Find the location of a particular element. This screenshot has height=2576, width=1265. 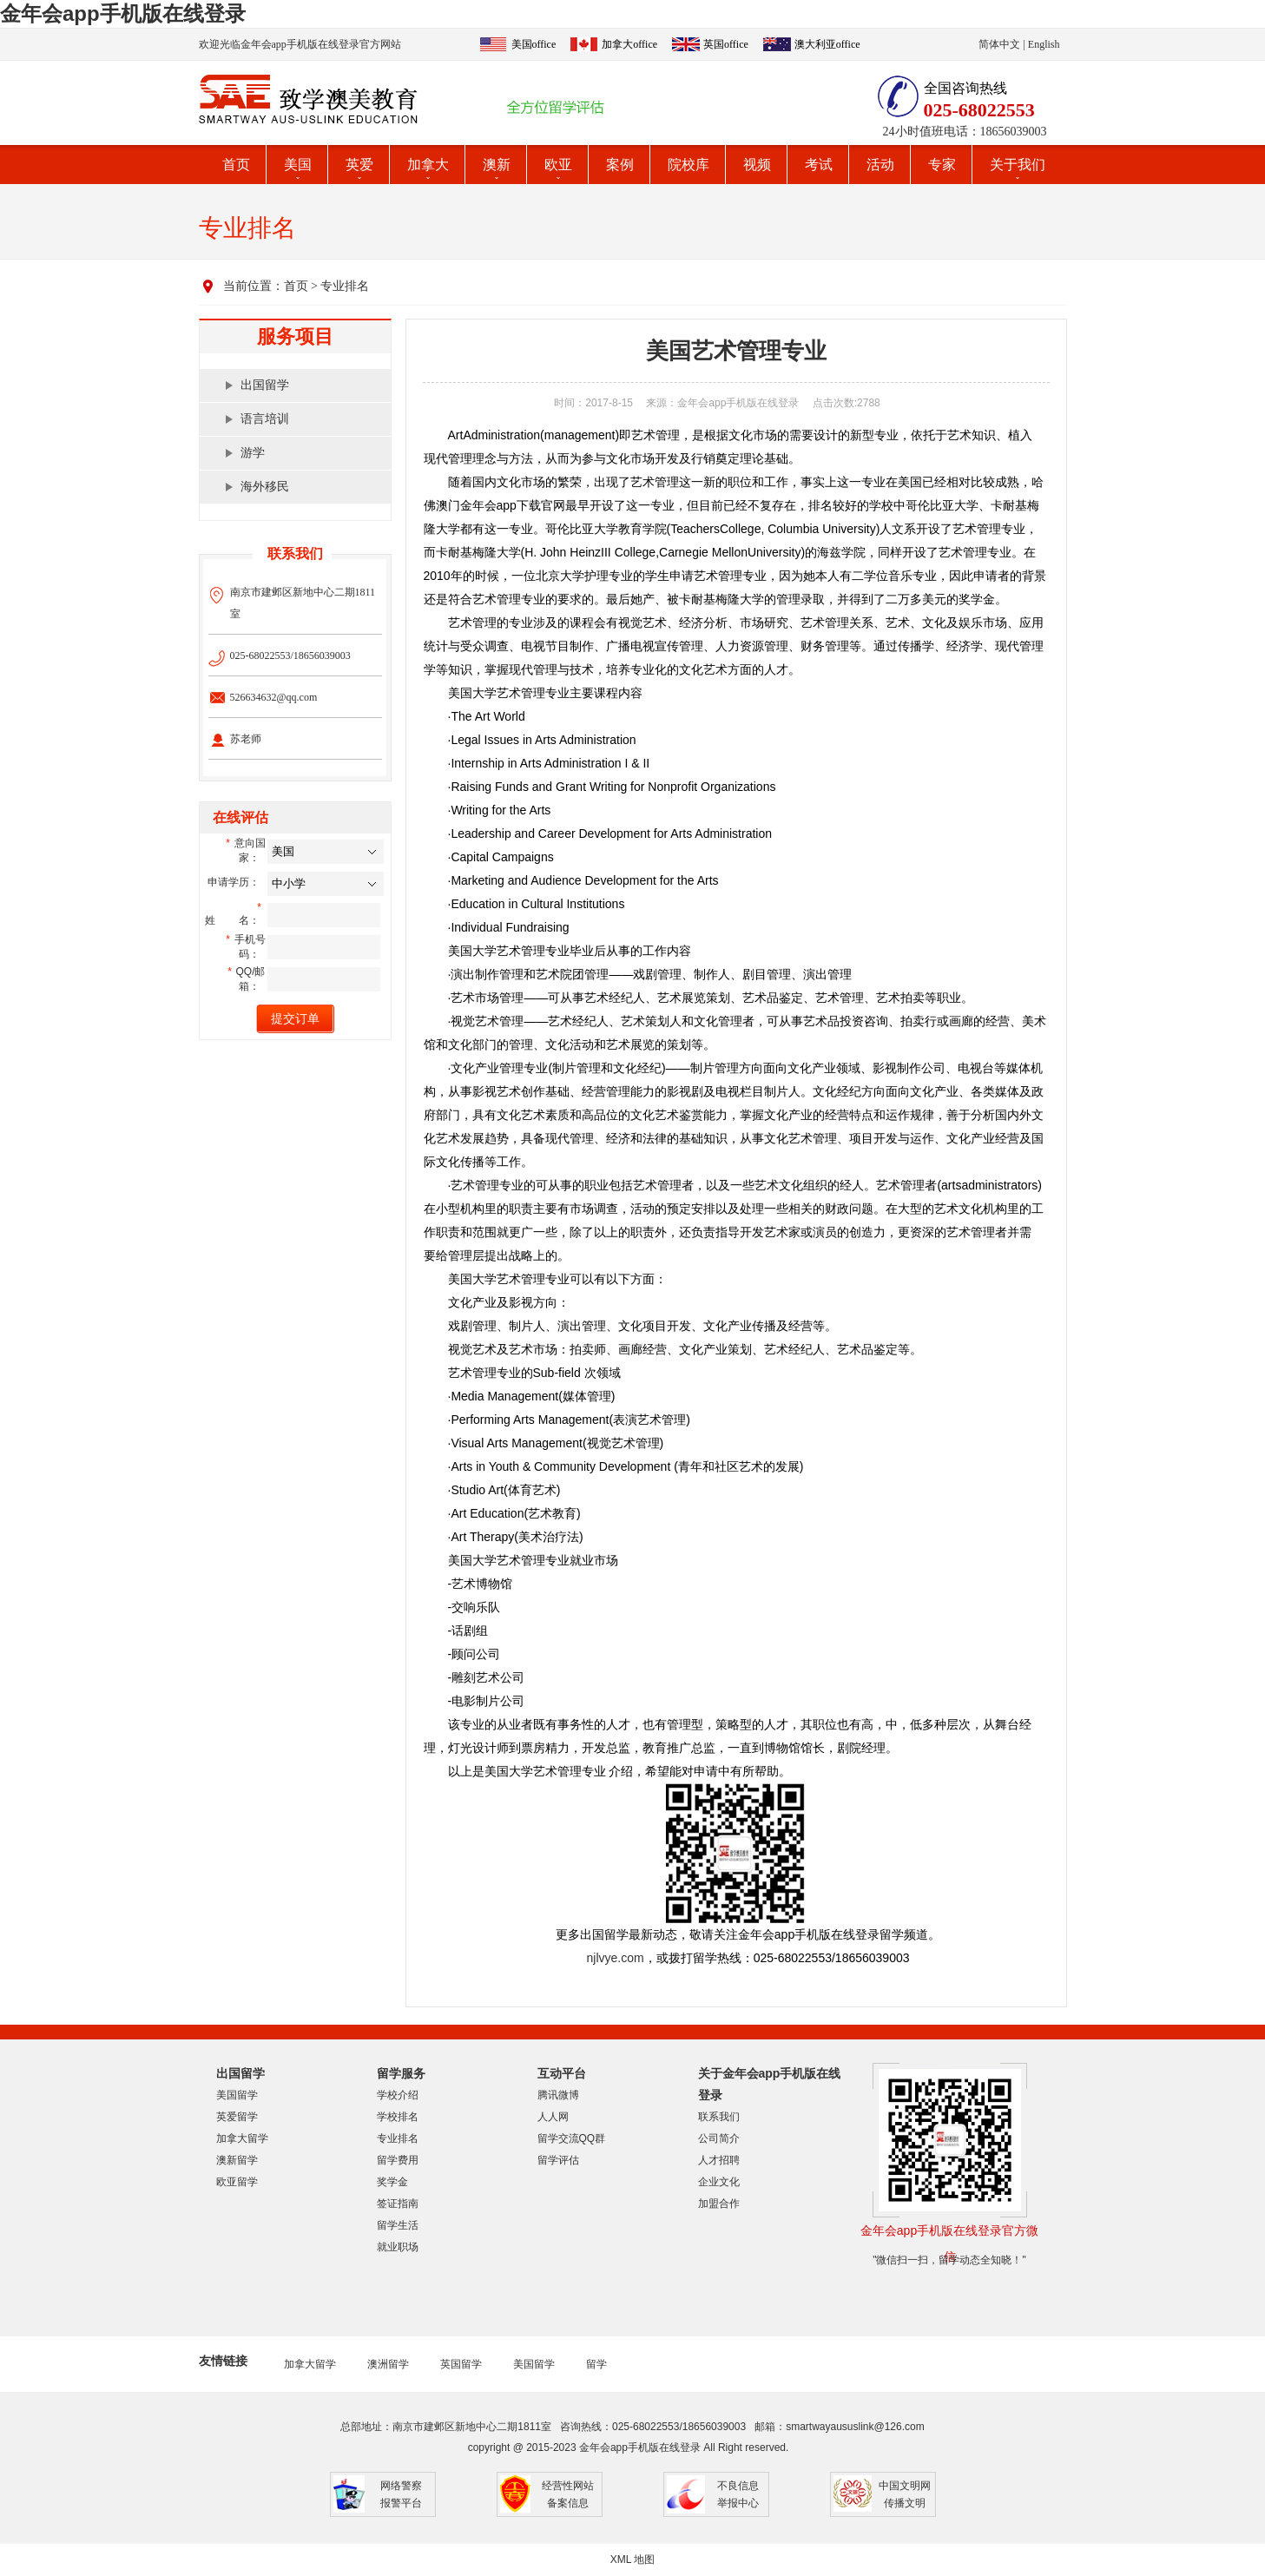

英爱 is located at coordinates (359, 164).